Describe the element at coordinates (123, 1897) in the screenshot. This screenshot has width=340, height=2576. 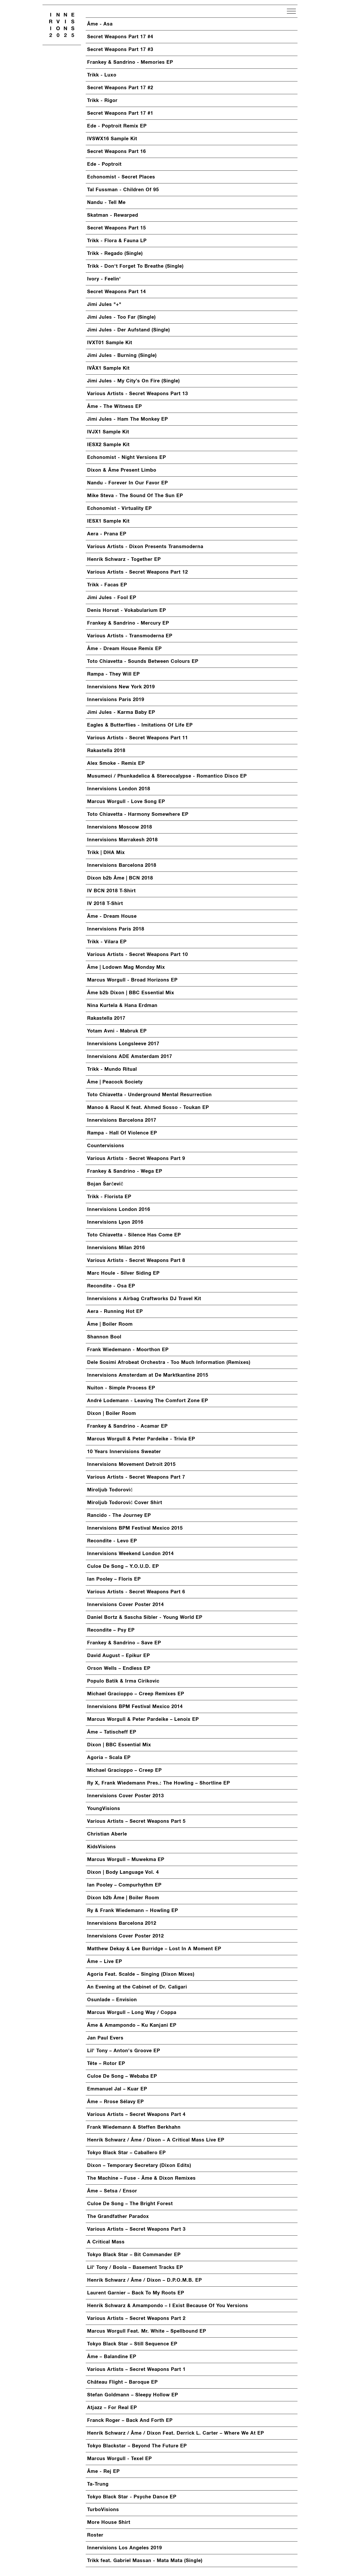
I see `Dixon b2b Âme | Boiler Room` at that location.